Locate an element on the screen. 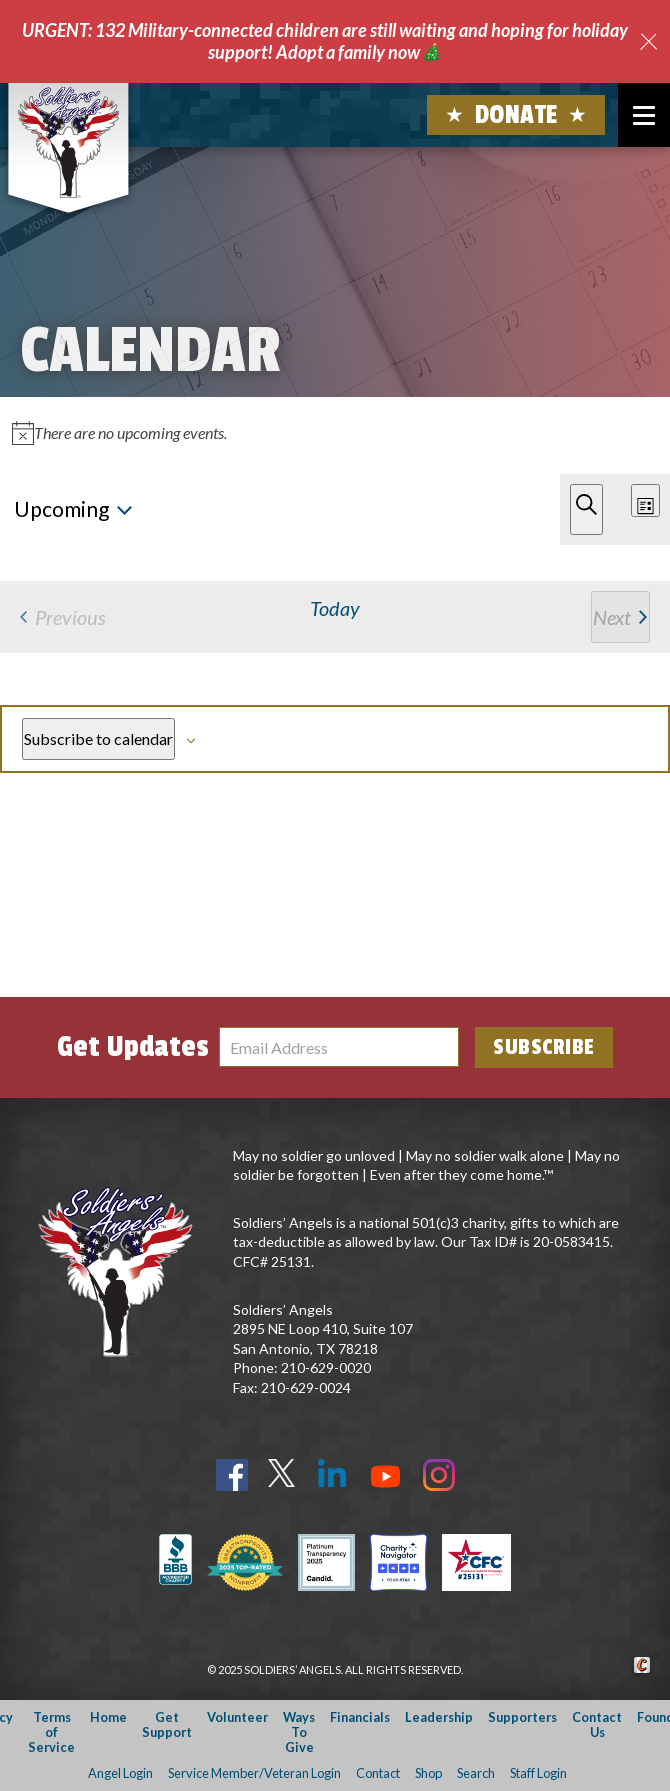  Subscribe to calendar is located at coordinates (98, 738).